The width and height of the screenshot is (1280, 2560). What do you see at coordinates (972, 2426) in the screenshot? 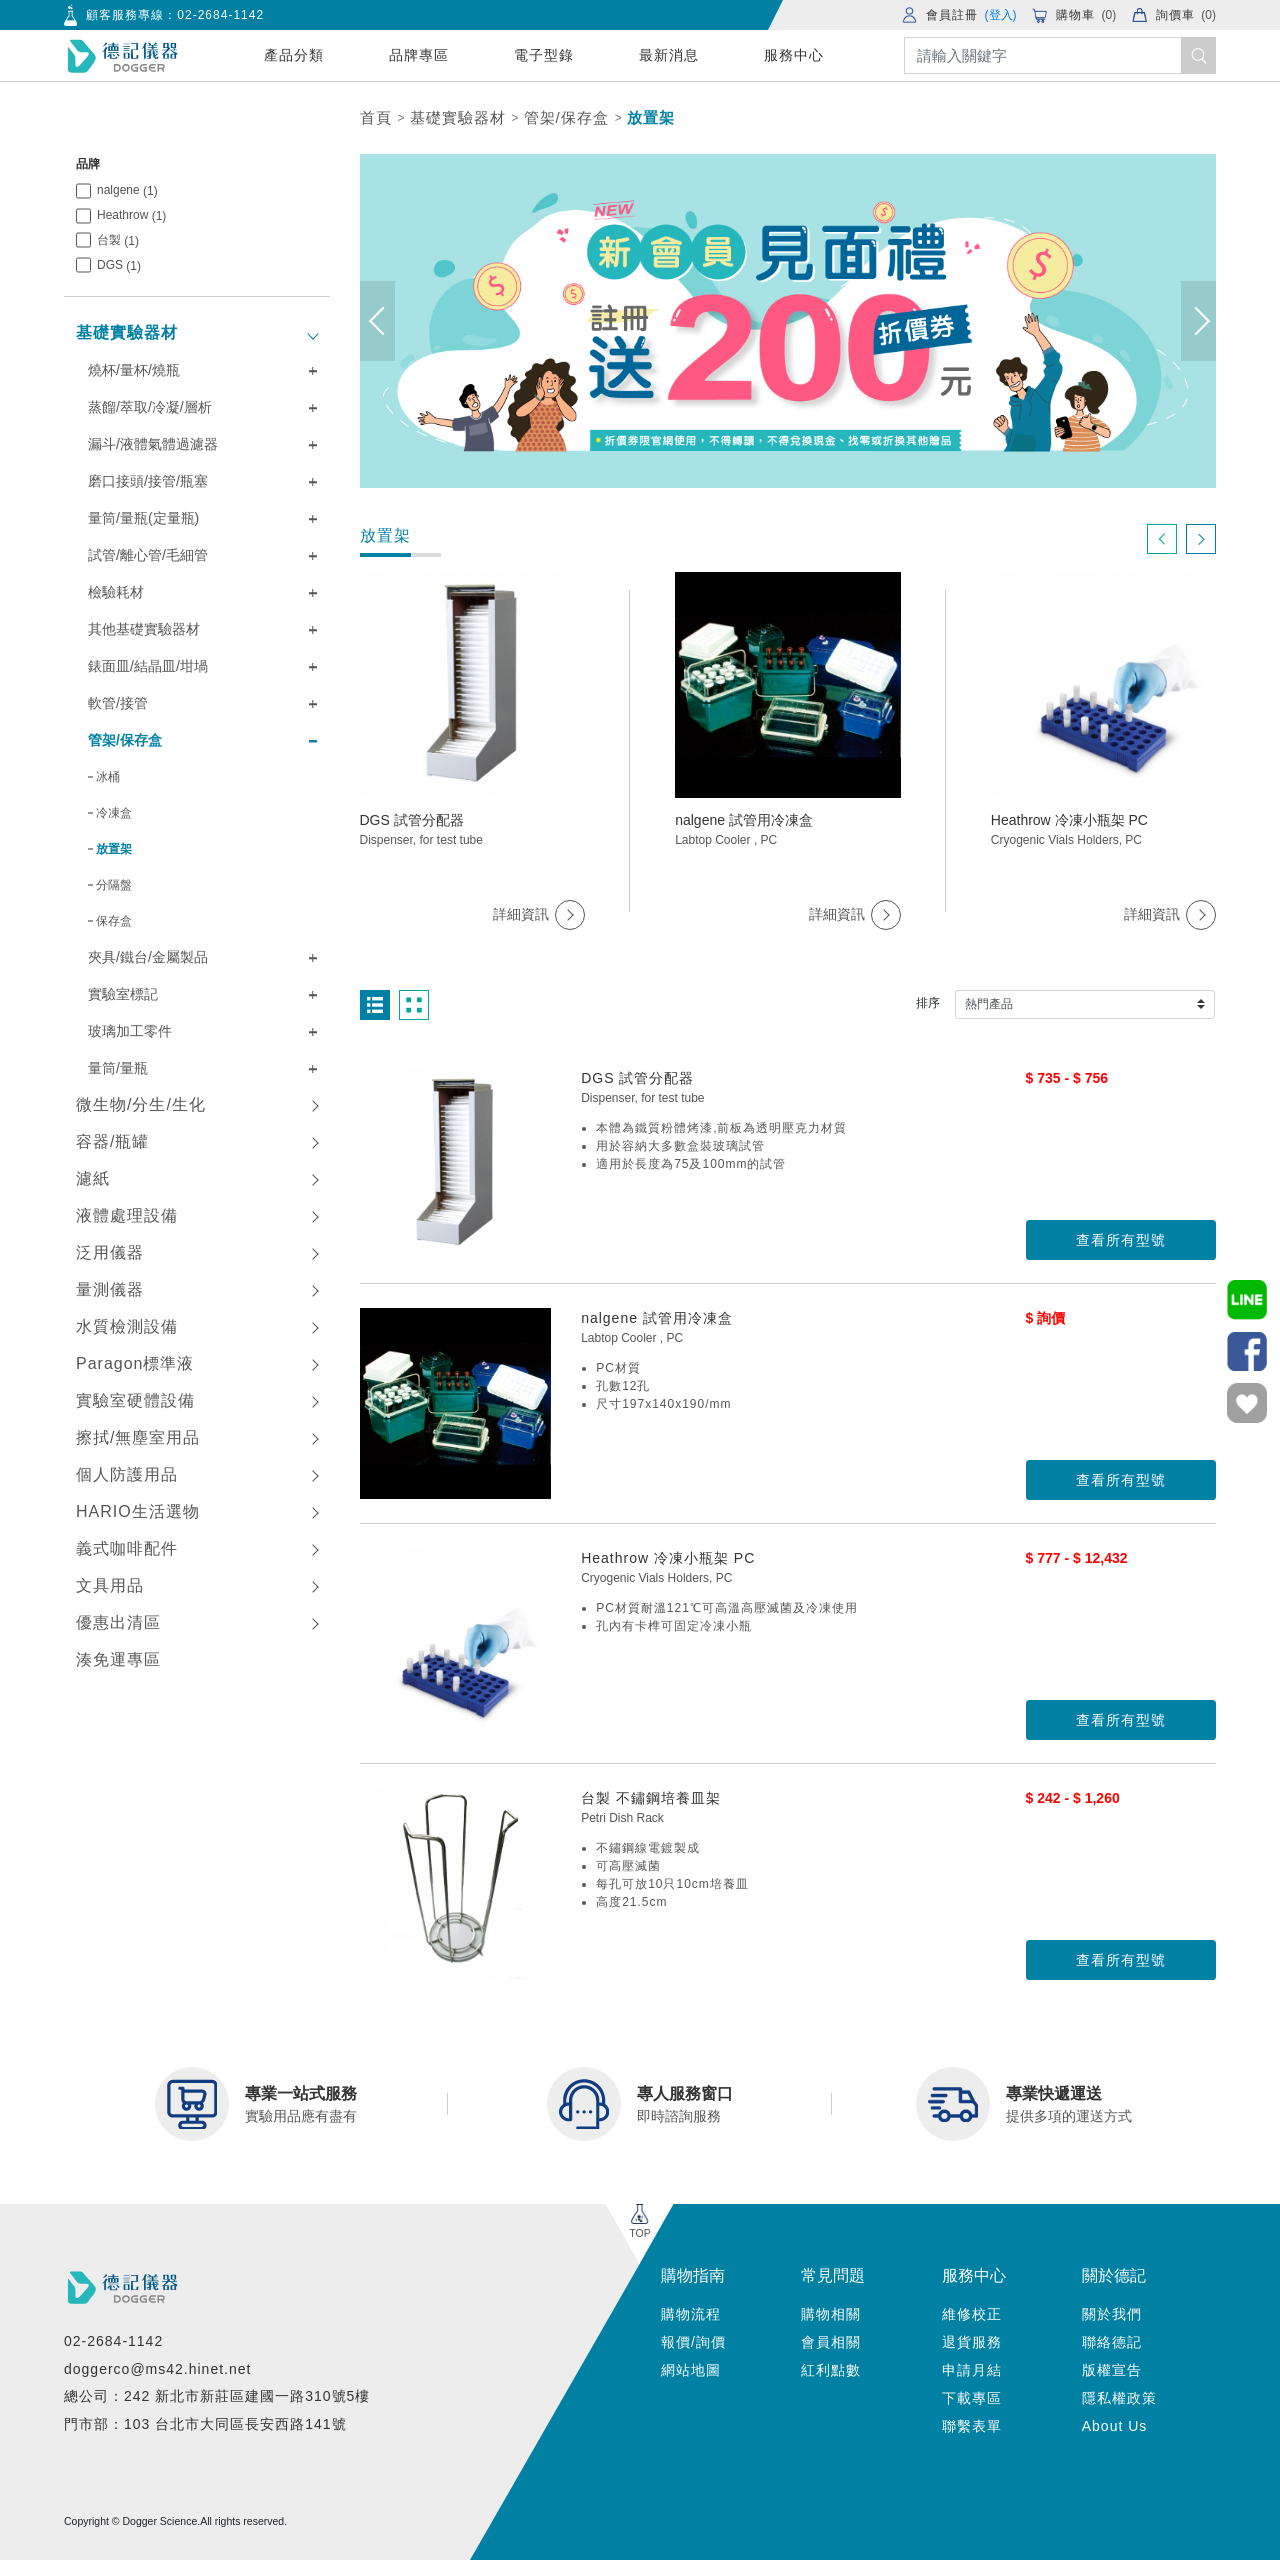
I see `聯繫表單` at bounding box center [972, 2426].